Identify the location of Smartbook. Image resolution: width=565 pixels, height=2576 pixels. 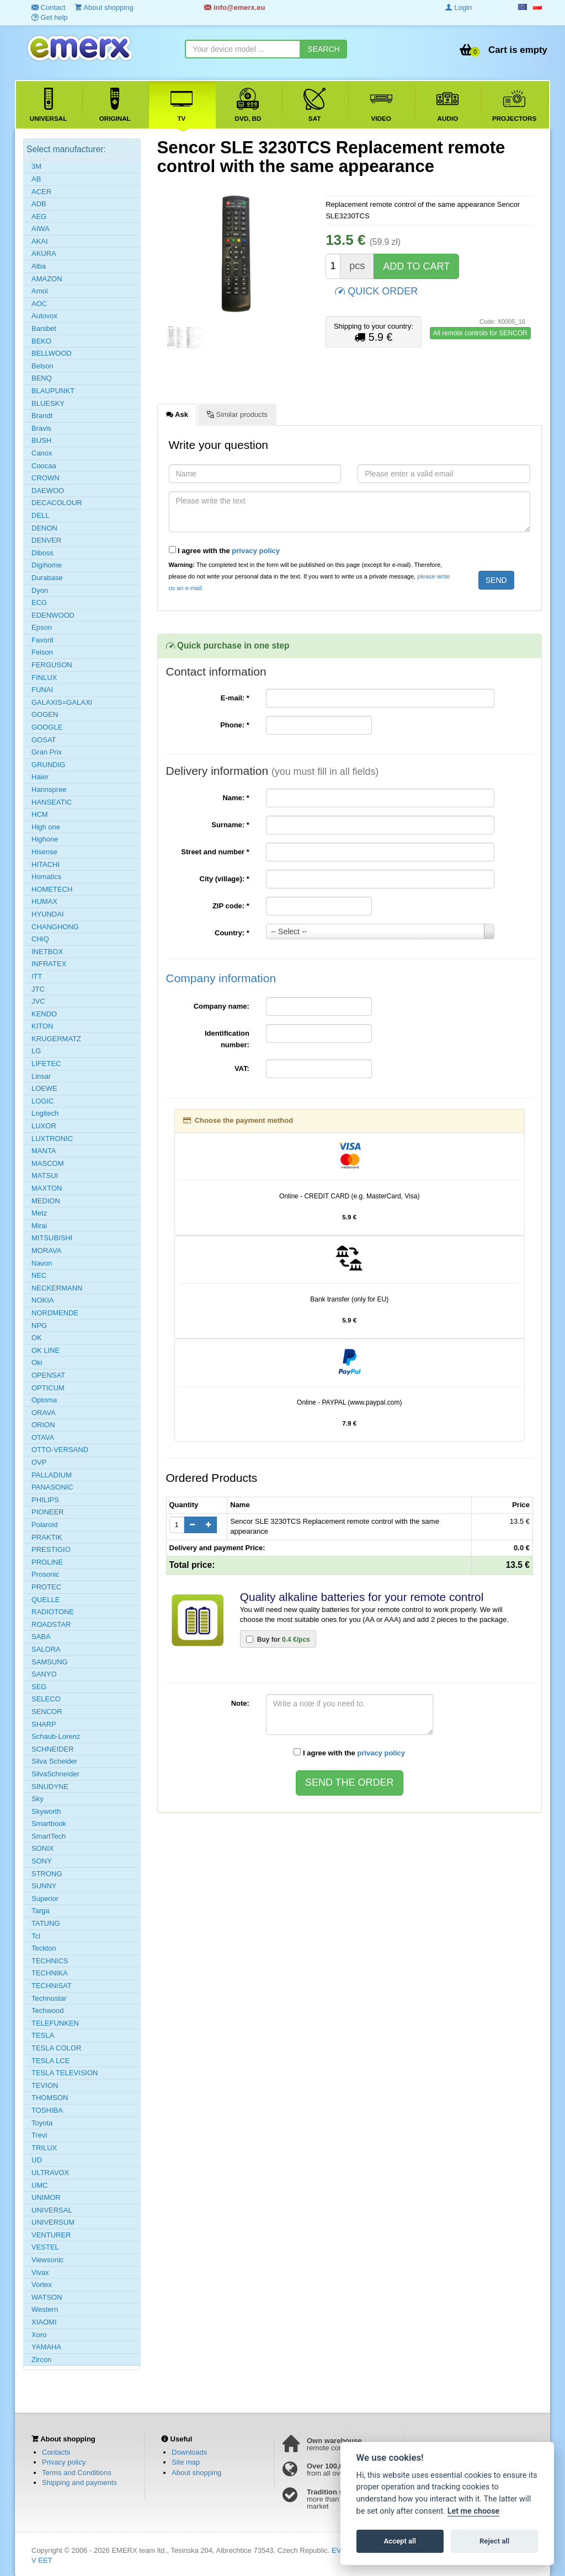
(48, 1823).